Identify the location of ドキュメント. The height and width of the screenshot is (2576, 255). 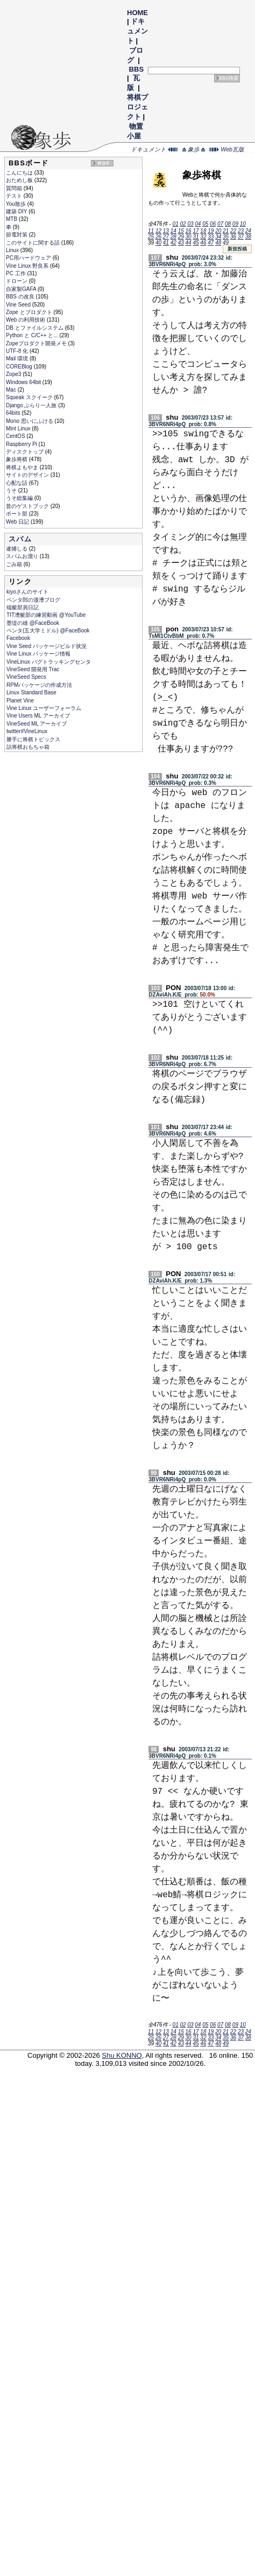
(137, 31).